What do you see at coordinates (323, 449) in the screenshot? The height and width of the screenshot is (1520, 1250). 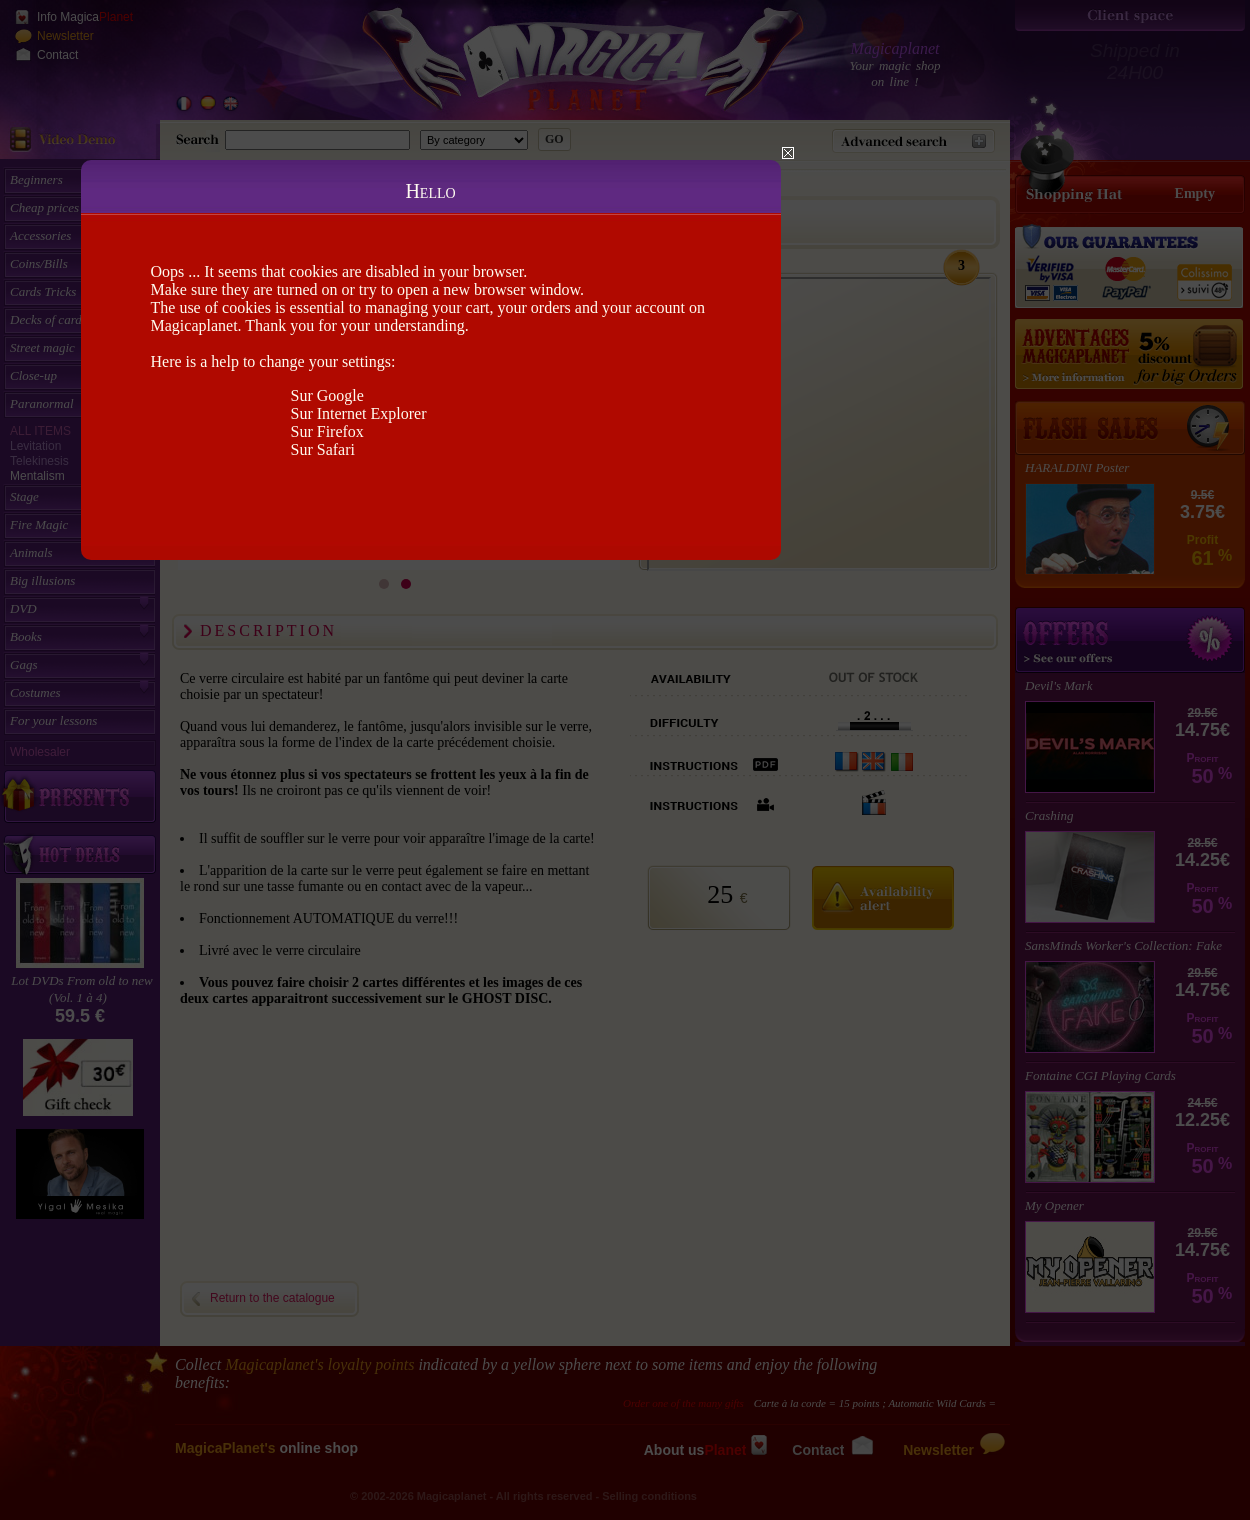 I see `Sur Safari` at bounding box center [323, 449].